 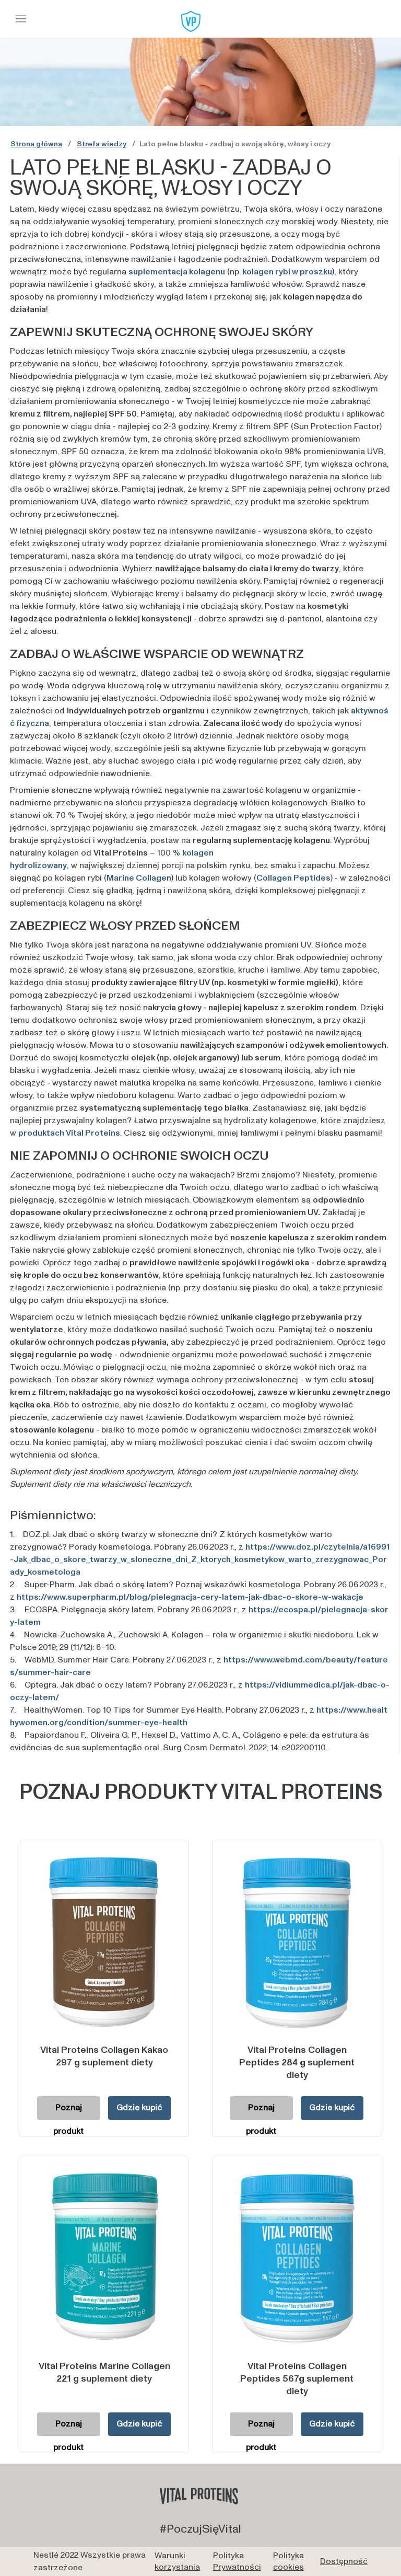 I want to click on Marine Collagen, so click(x=139, y=878).